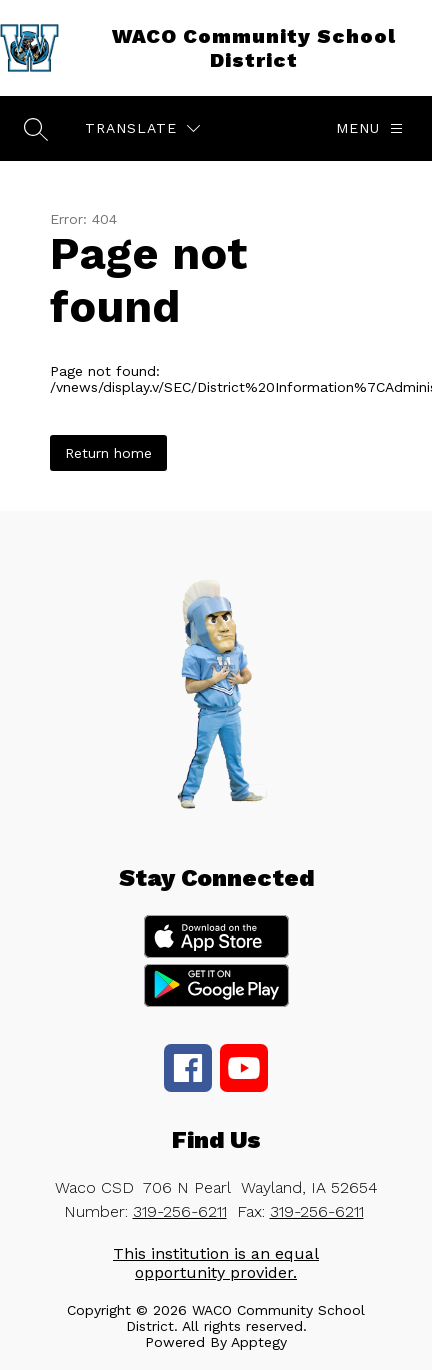 This screenshot has width=432, height=1370. What do you see at coordinates (259, 1342) in the screenshot?
I see `Apptegy` at bounding box center [259, 1342].